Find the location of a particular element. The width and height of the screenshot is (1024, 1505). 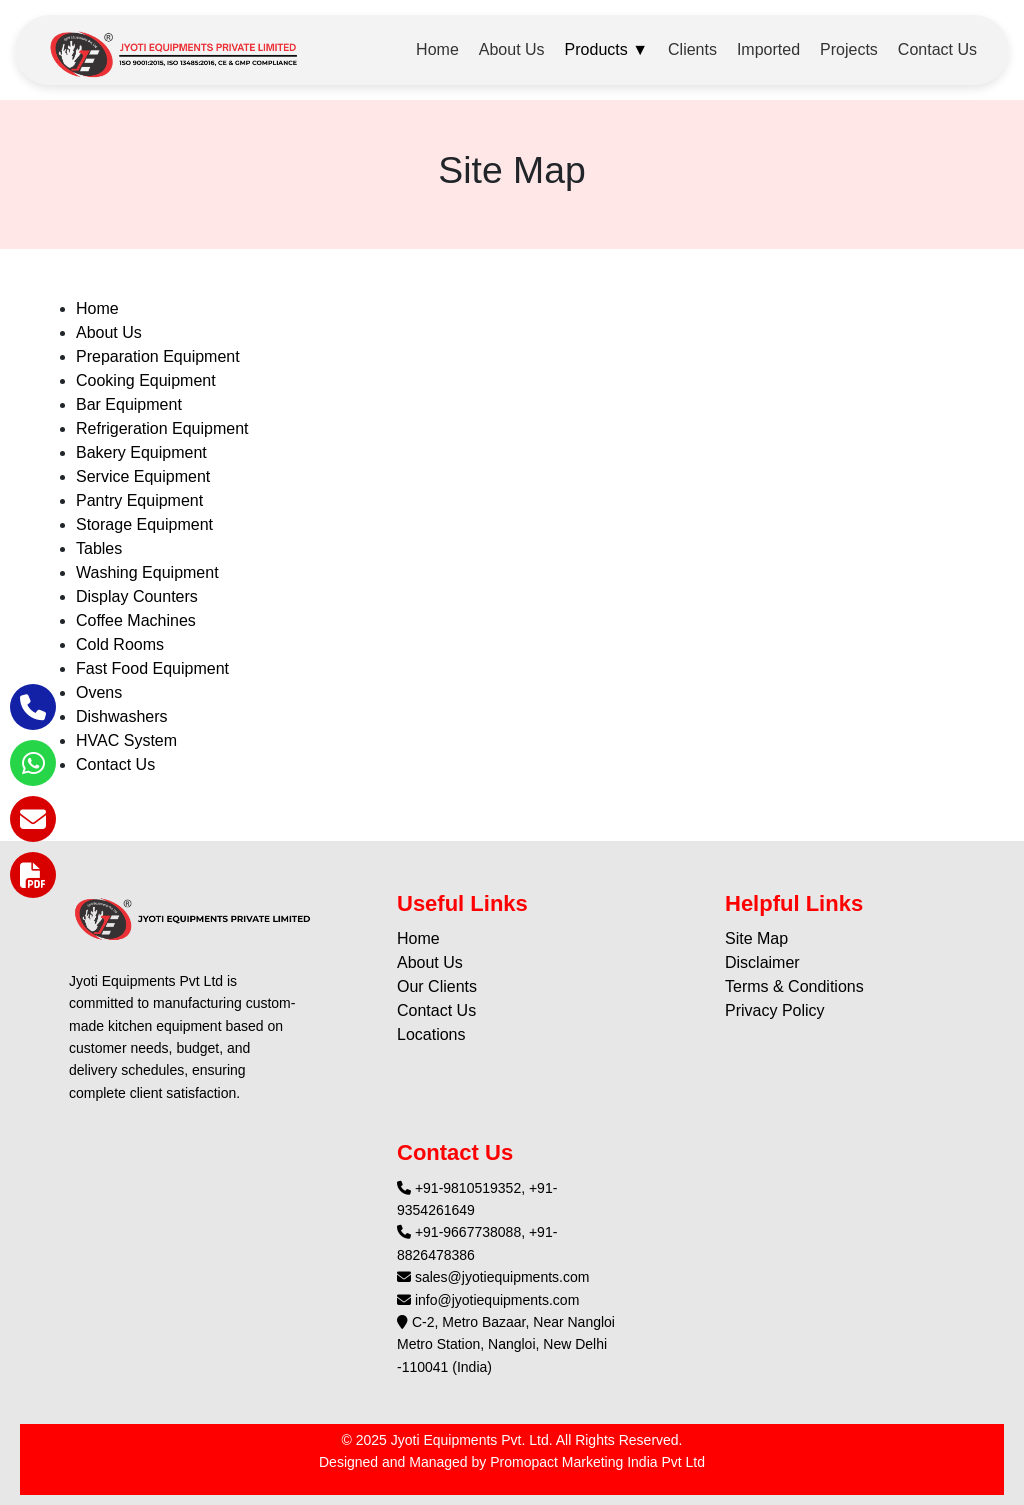

Imported is located at coordinates (768, 49).